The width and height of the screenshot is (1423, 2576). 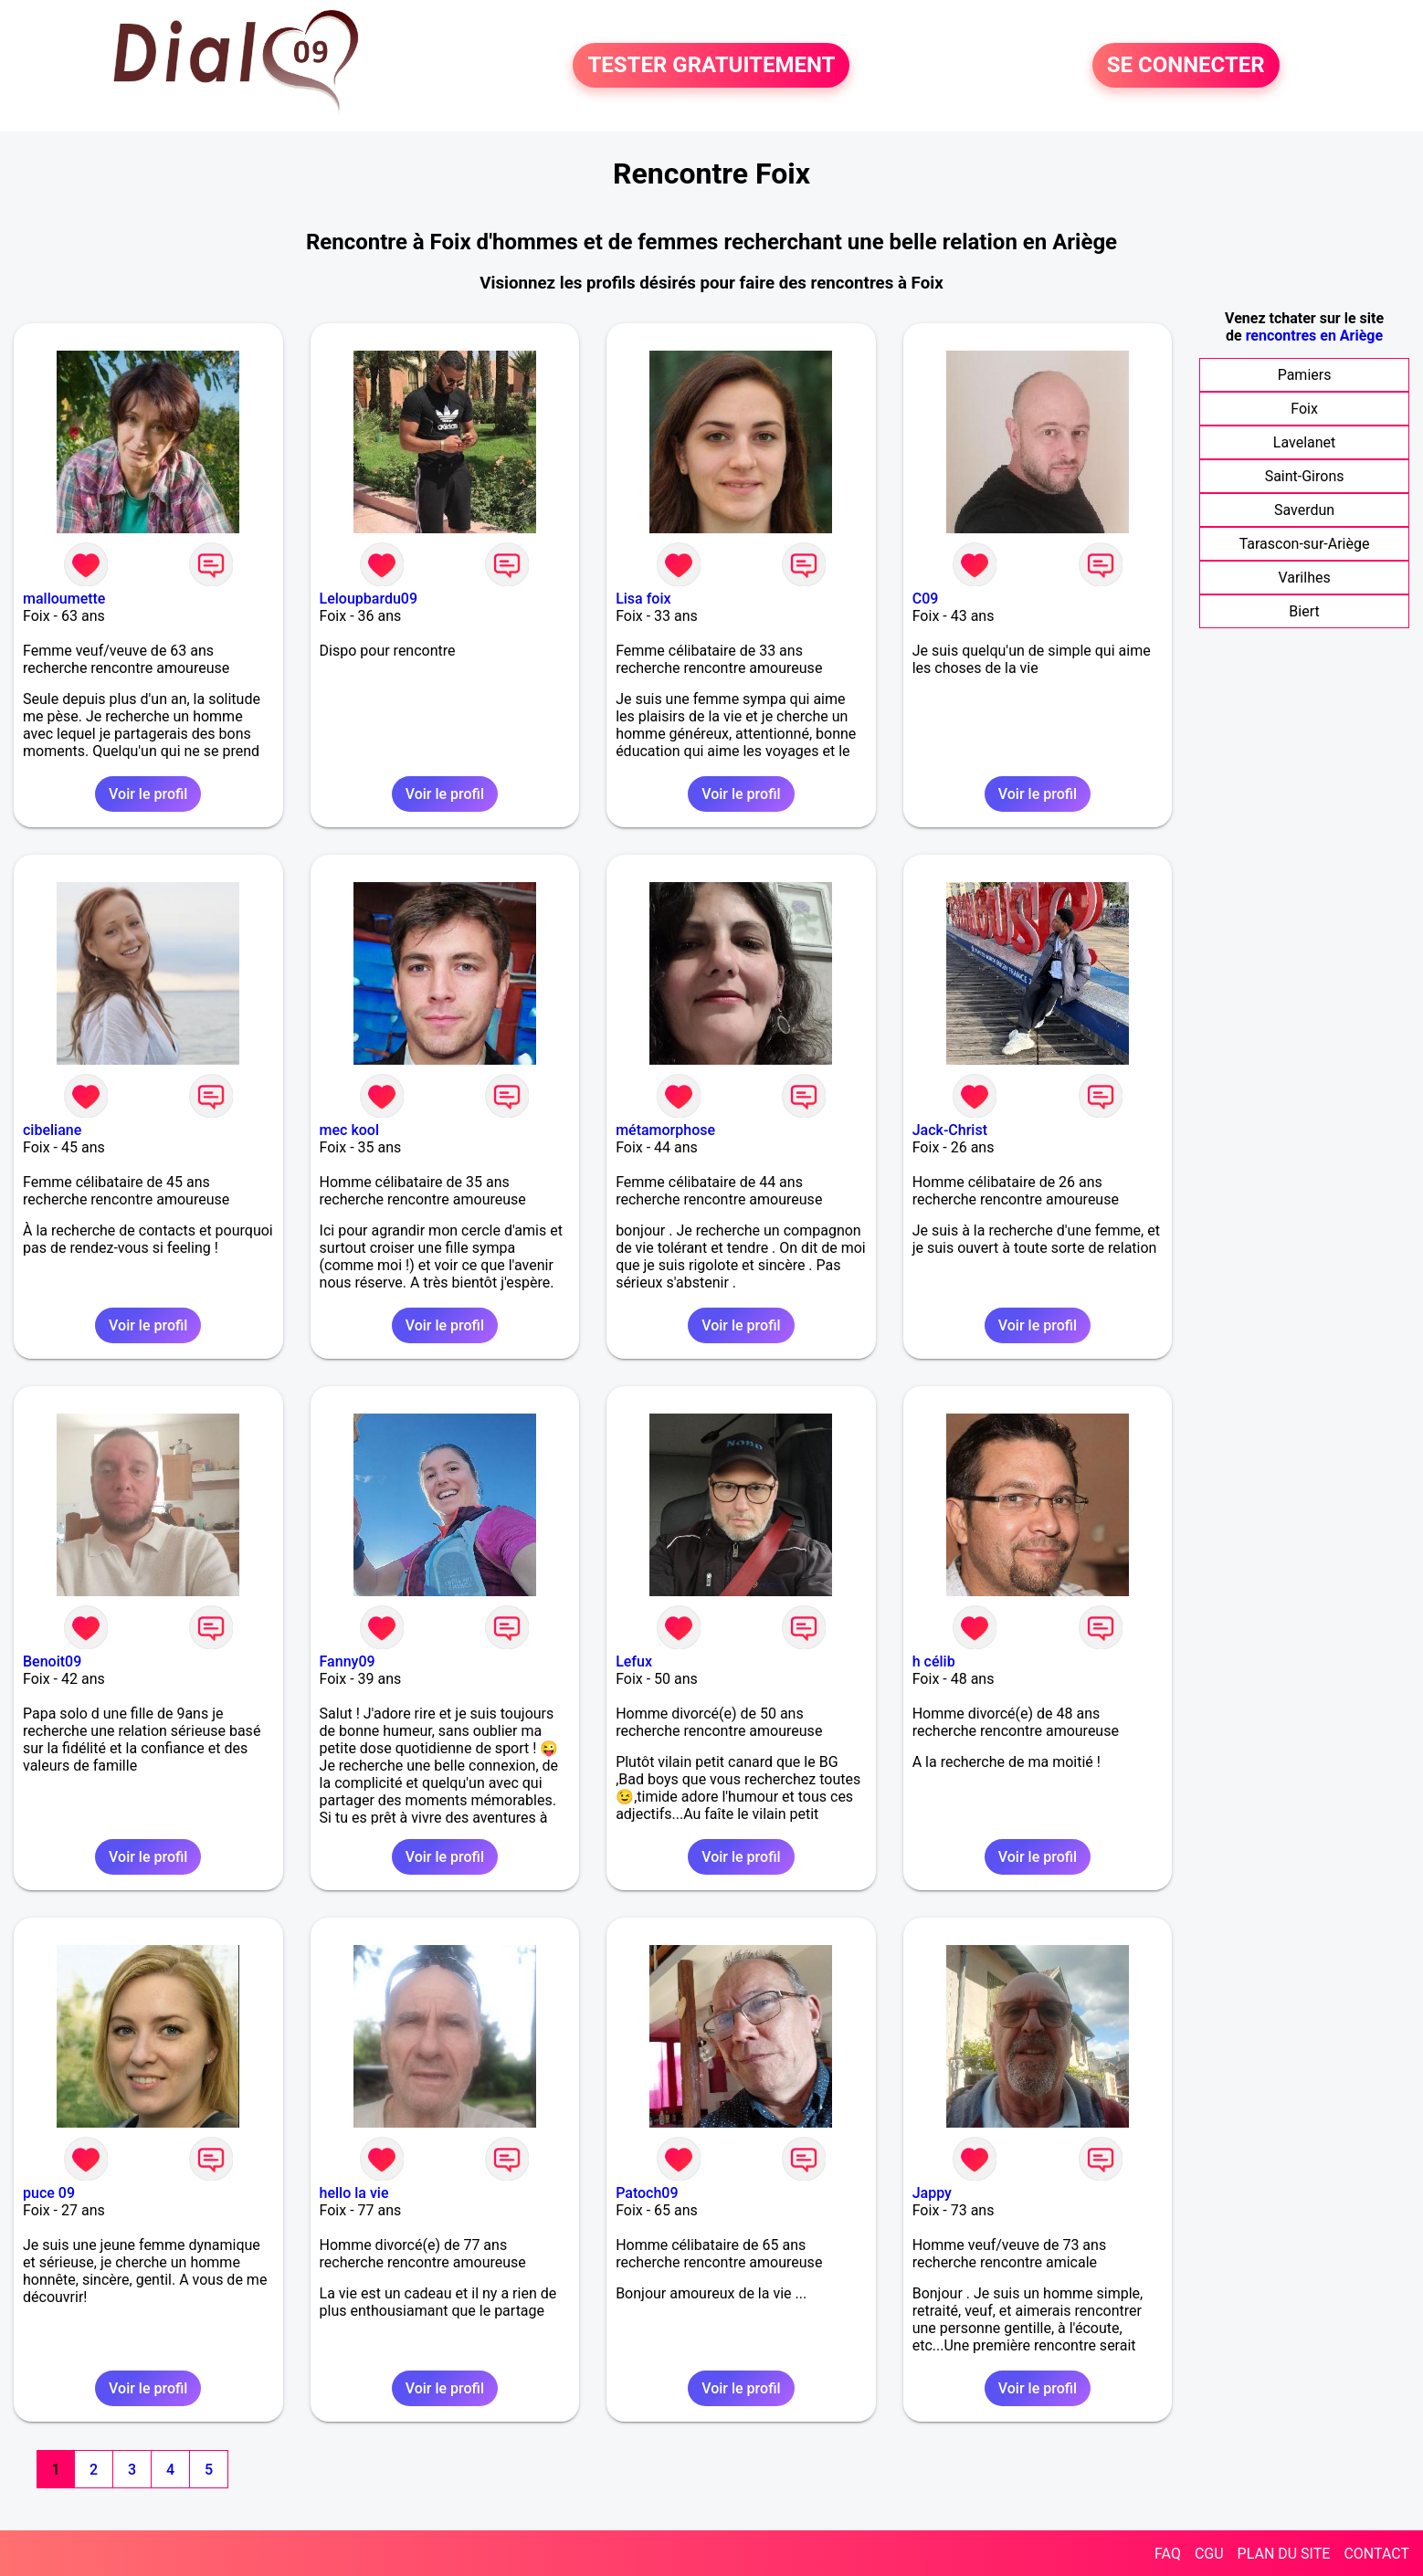 I want to click on puce 09, so click(x=49, y=2193).